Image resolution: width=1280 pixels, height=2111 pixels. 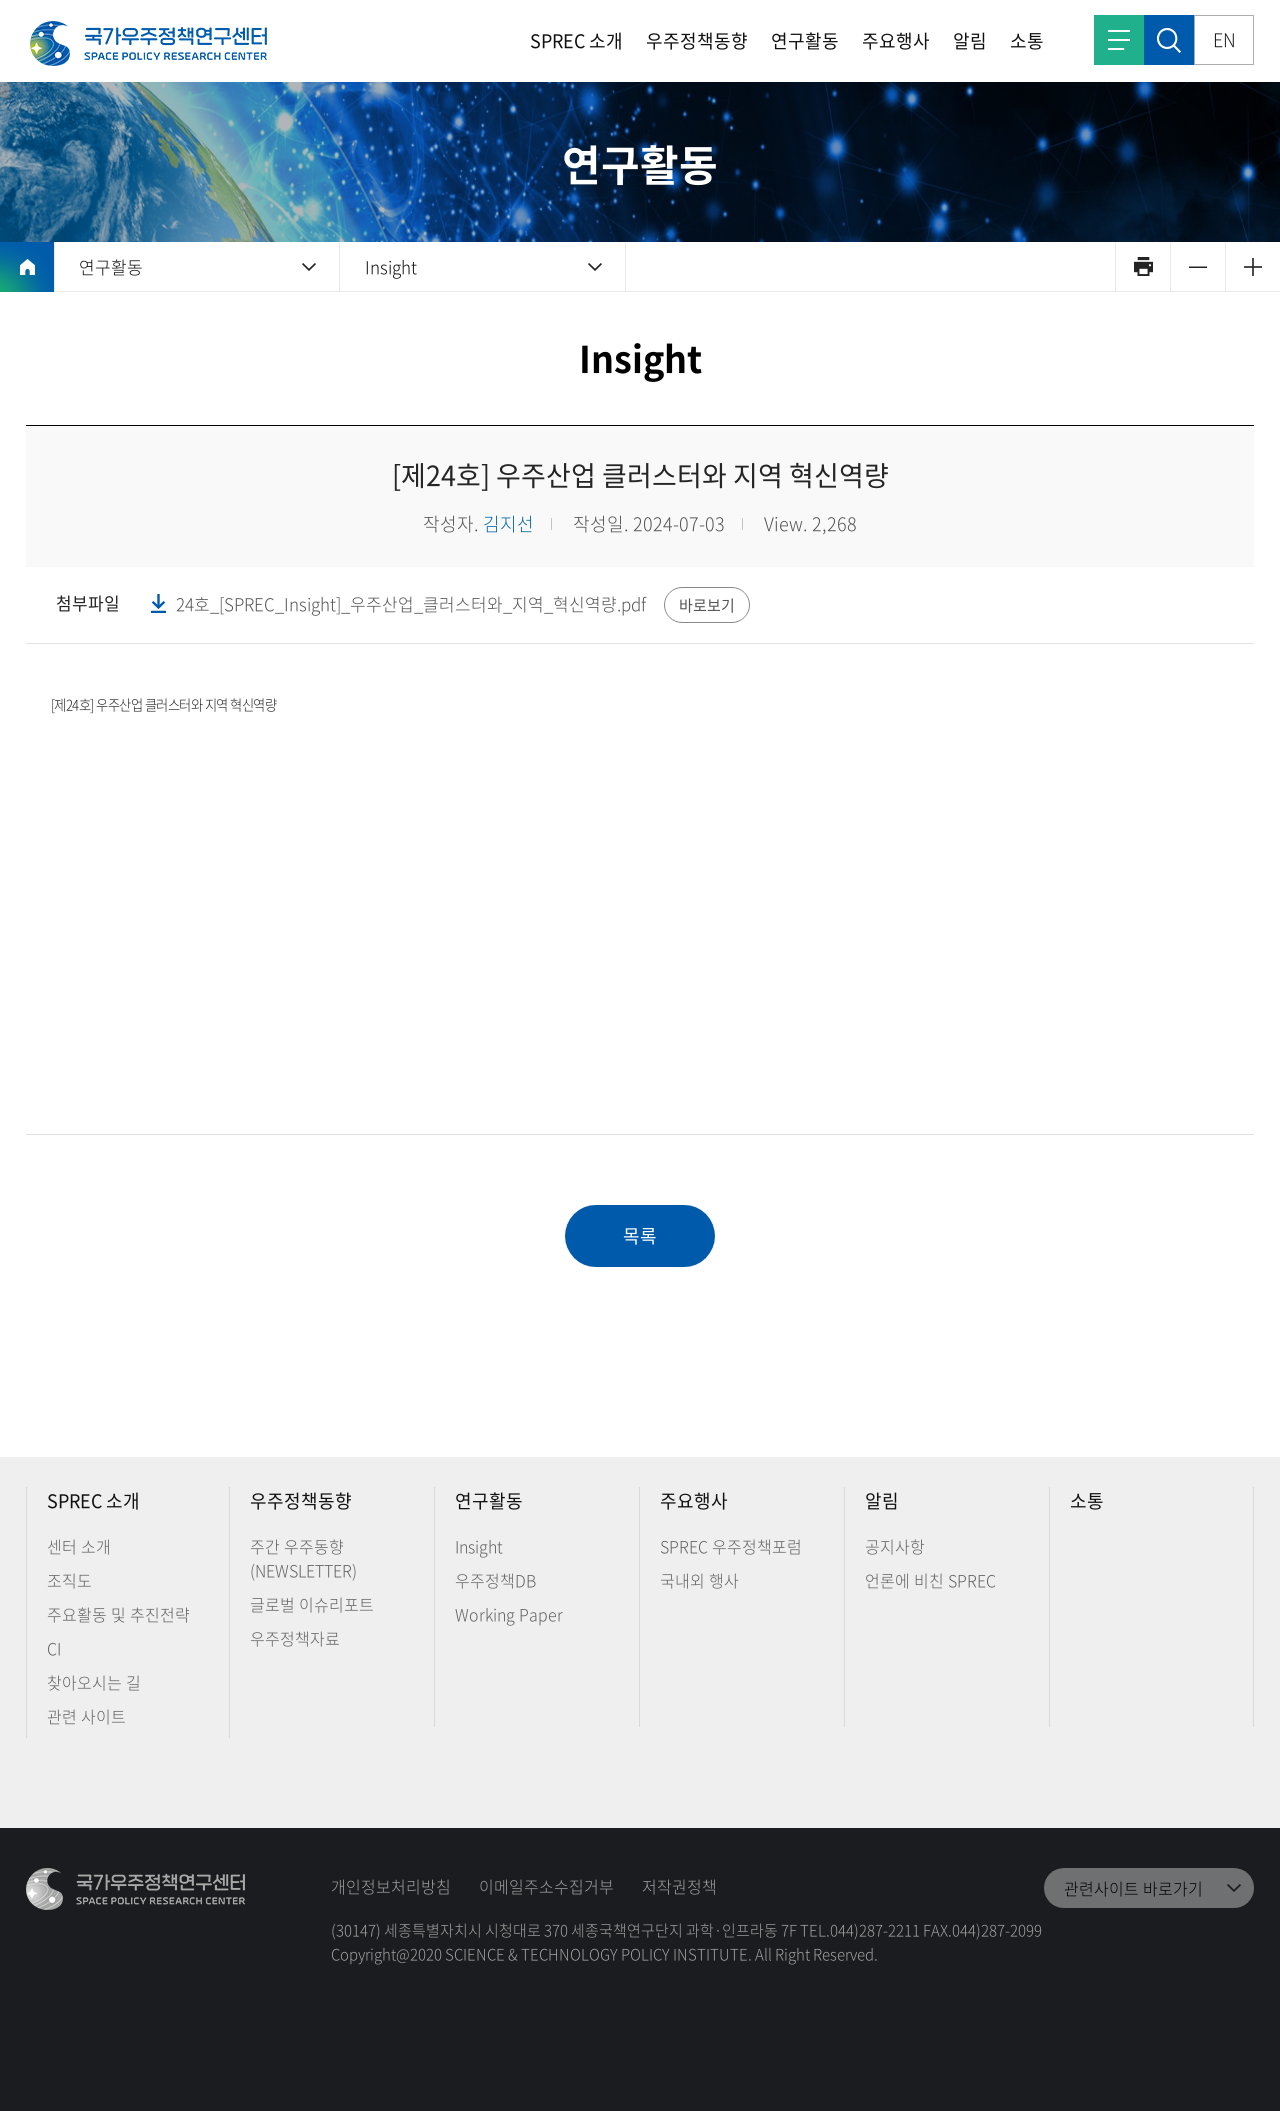 What do you see at coordinates (805, 40) in the screenshot?
I see `연구활동` at bounding box center [805, 40].